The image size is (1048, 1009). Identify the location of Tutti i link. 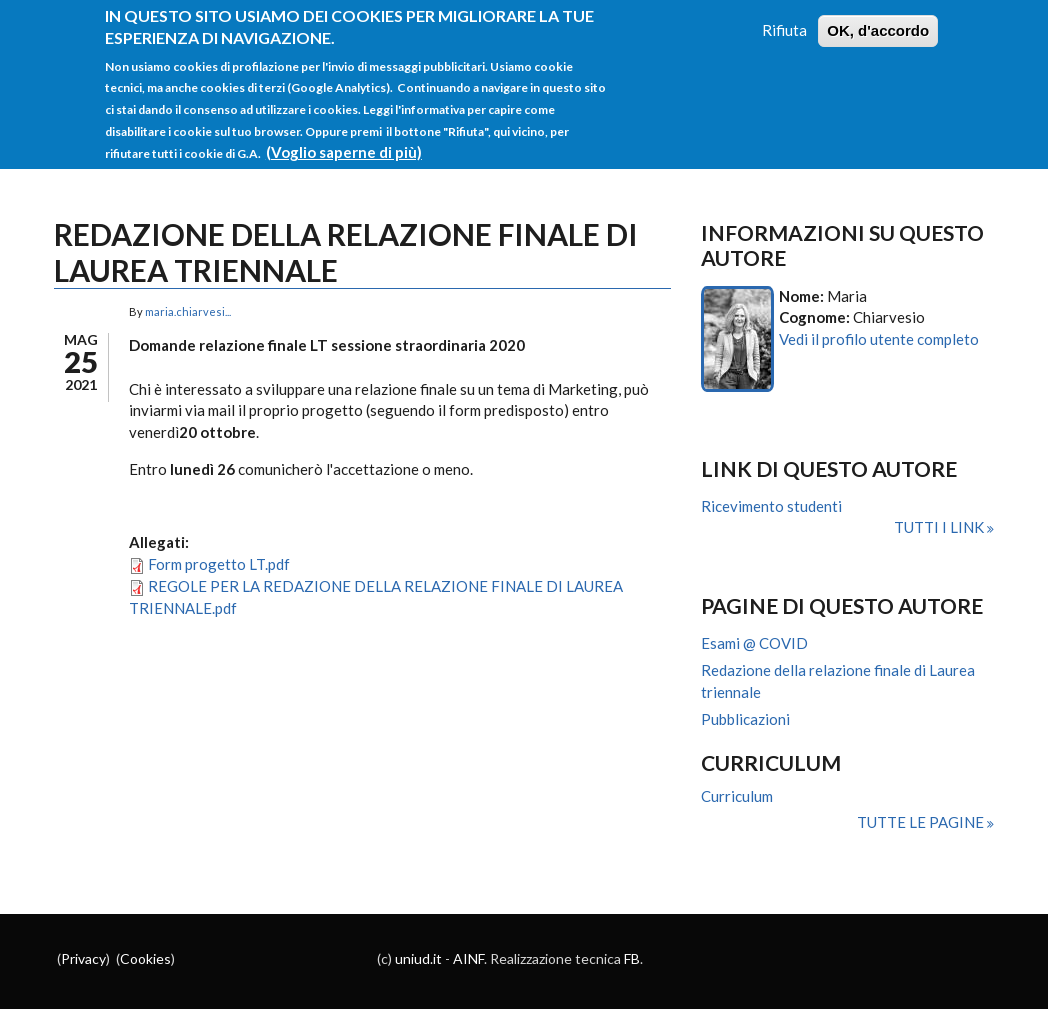
(940, 527).